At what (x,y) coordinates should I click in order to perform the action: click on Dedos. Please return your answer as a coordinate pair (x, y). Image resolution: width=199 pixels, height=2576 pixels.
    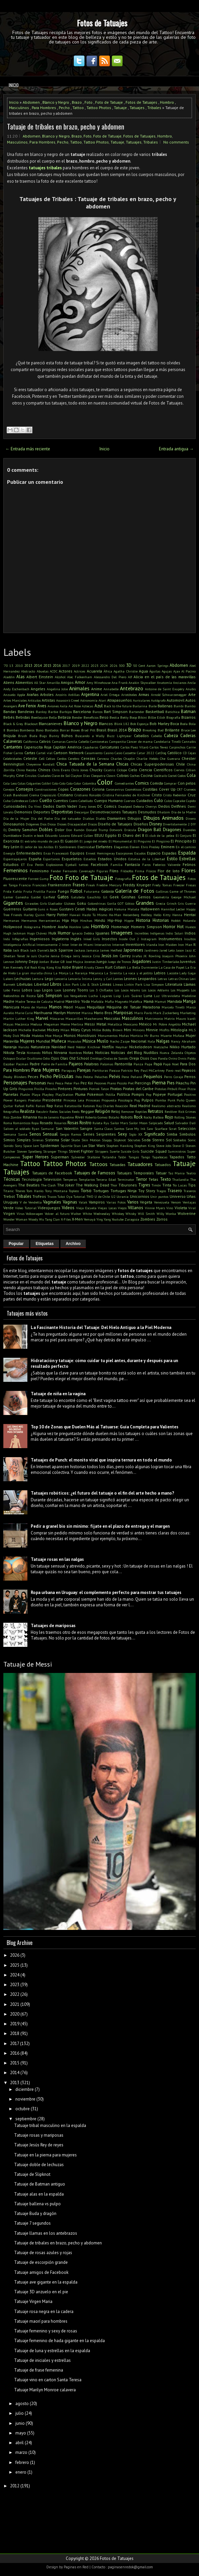
    Looking at the image, I should click on (164, 806).